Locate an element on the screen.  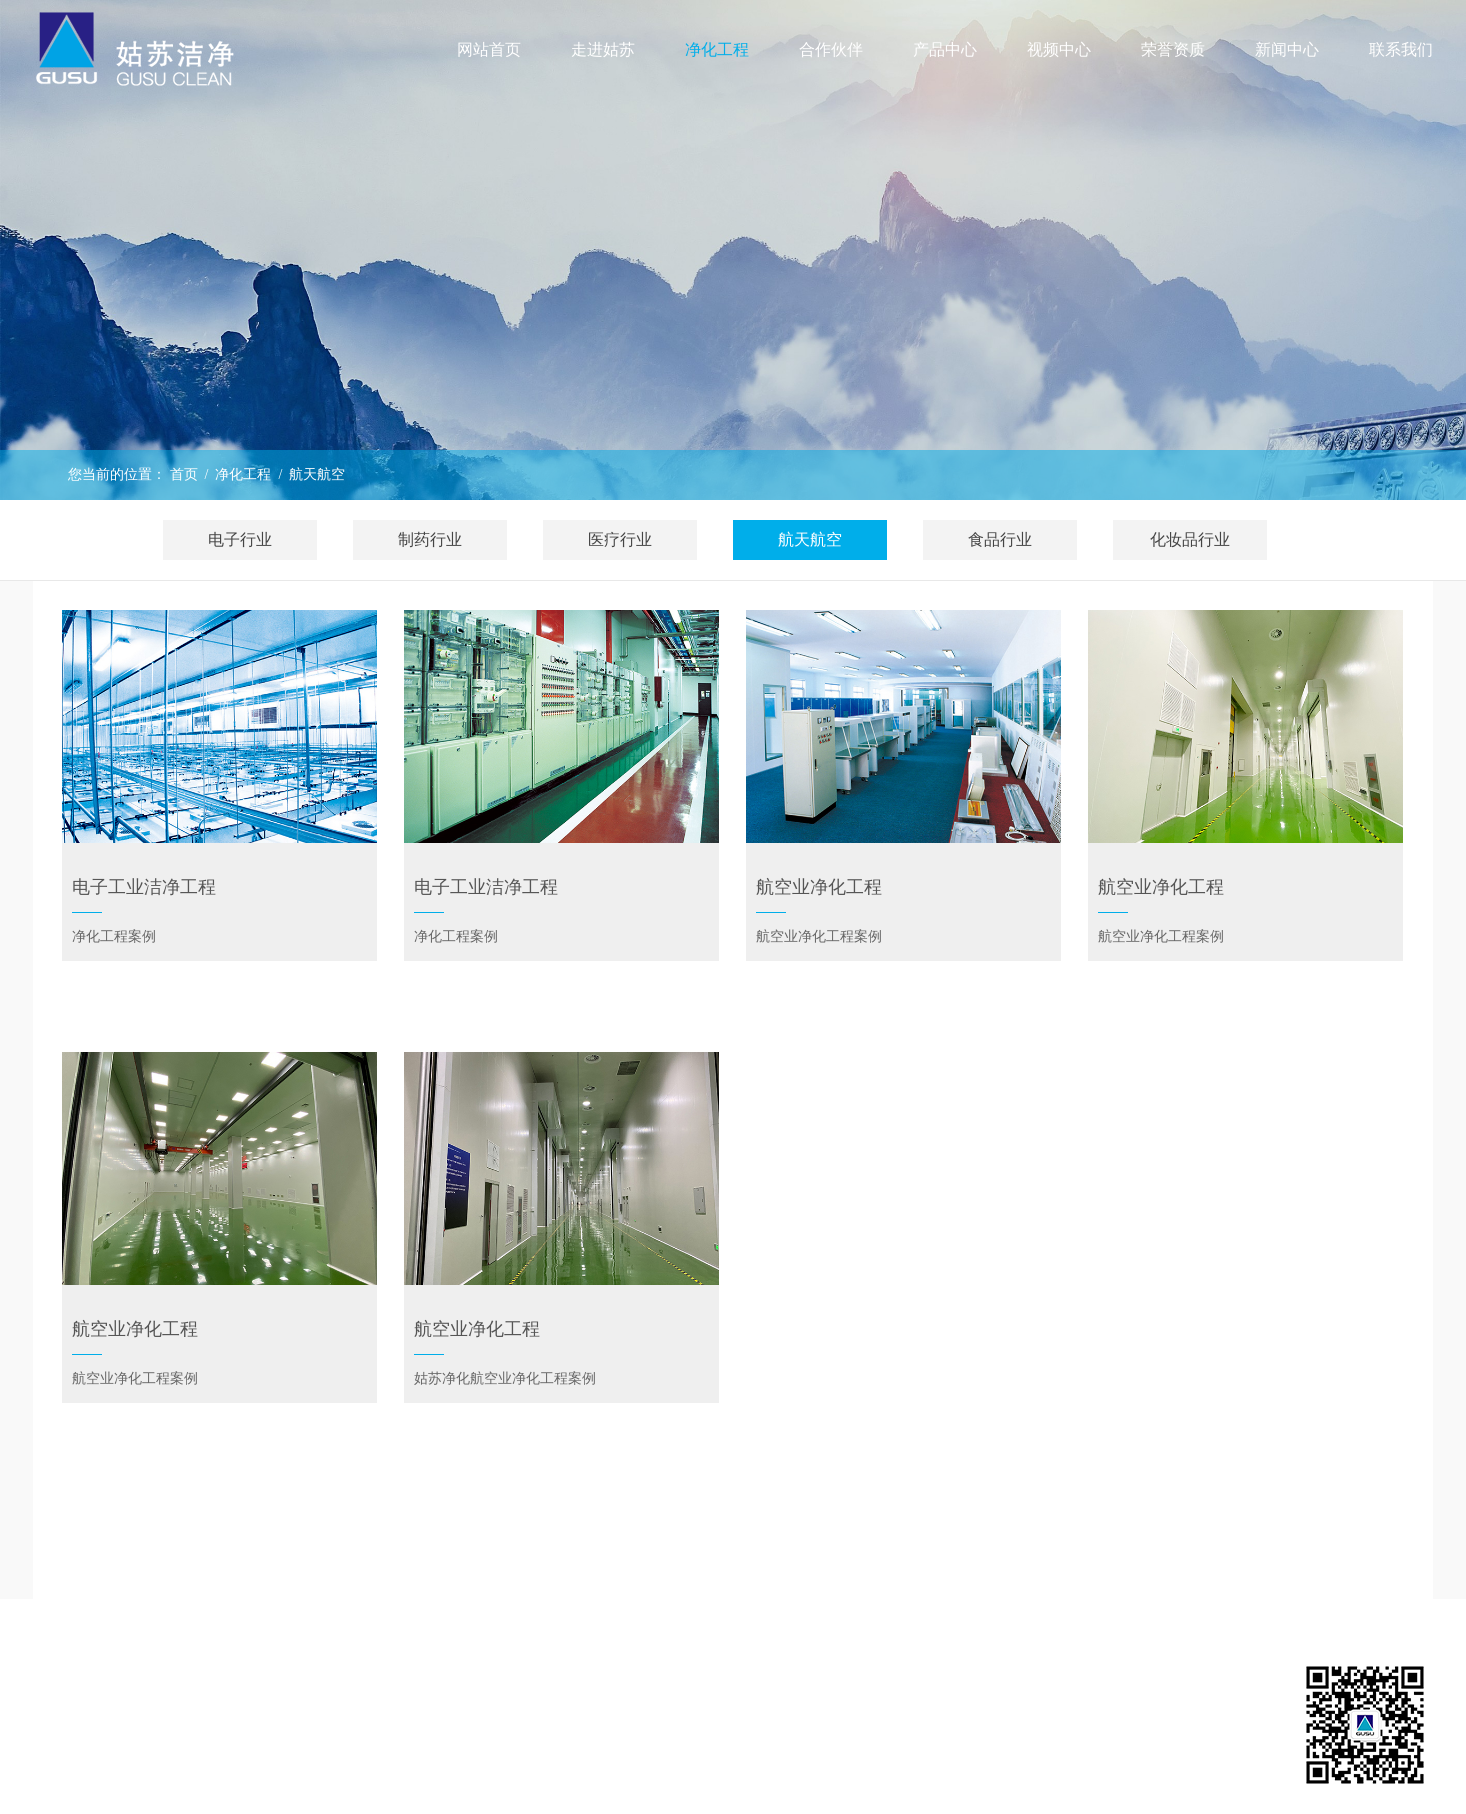
航天航空 is located at coordinates (317, 474).